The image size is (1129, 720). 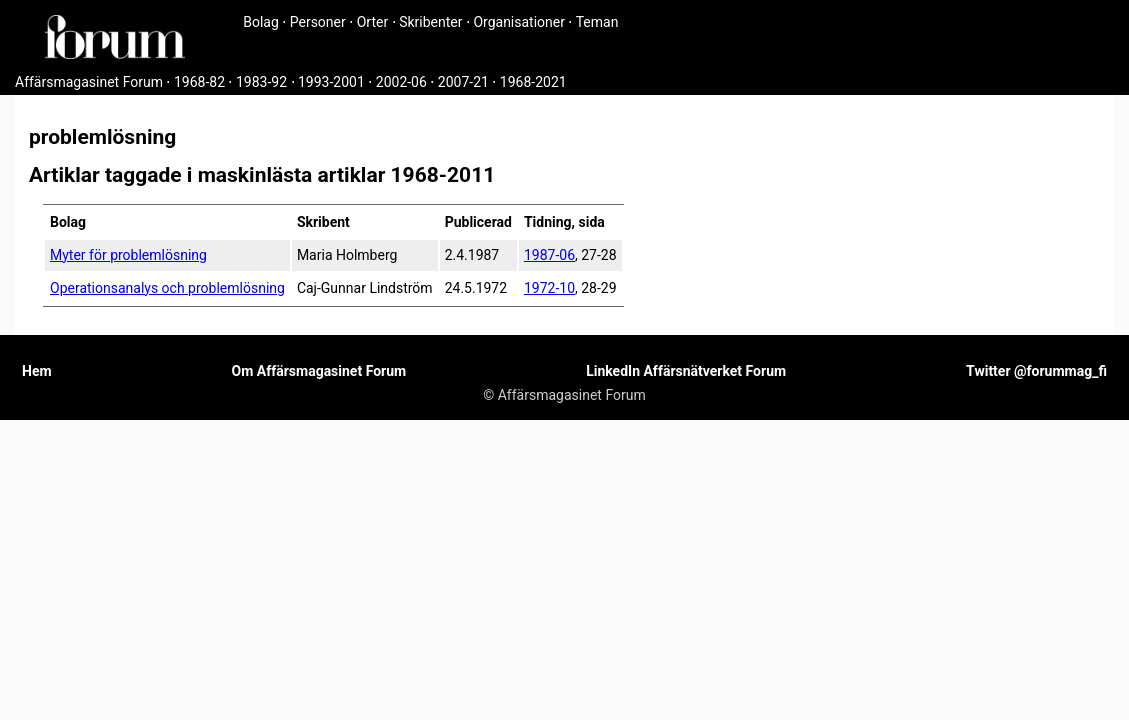 I want to click on 1968-82, so click(x=199, y=82).